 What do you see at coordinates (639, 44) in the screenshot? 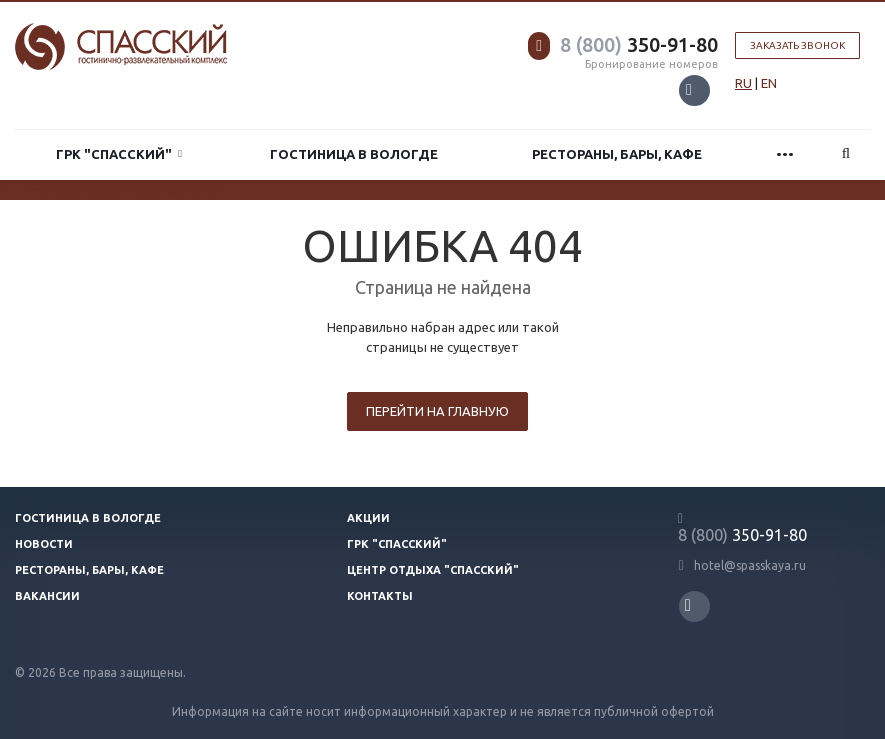
I see `350-91-80` at bounding box center [639, 44].